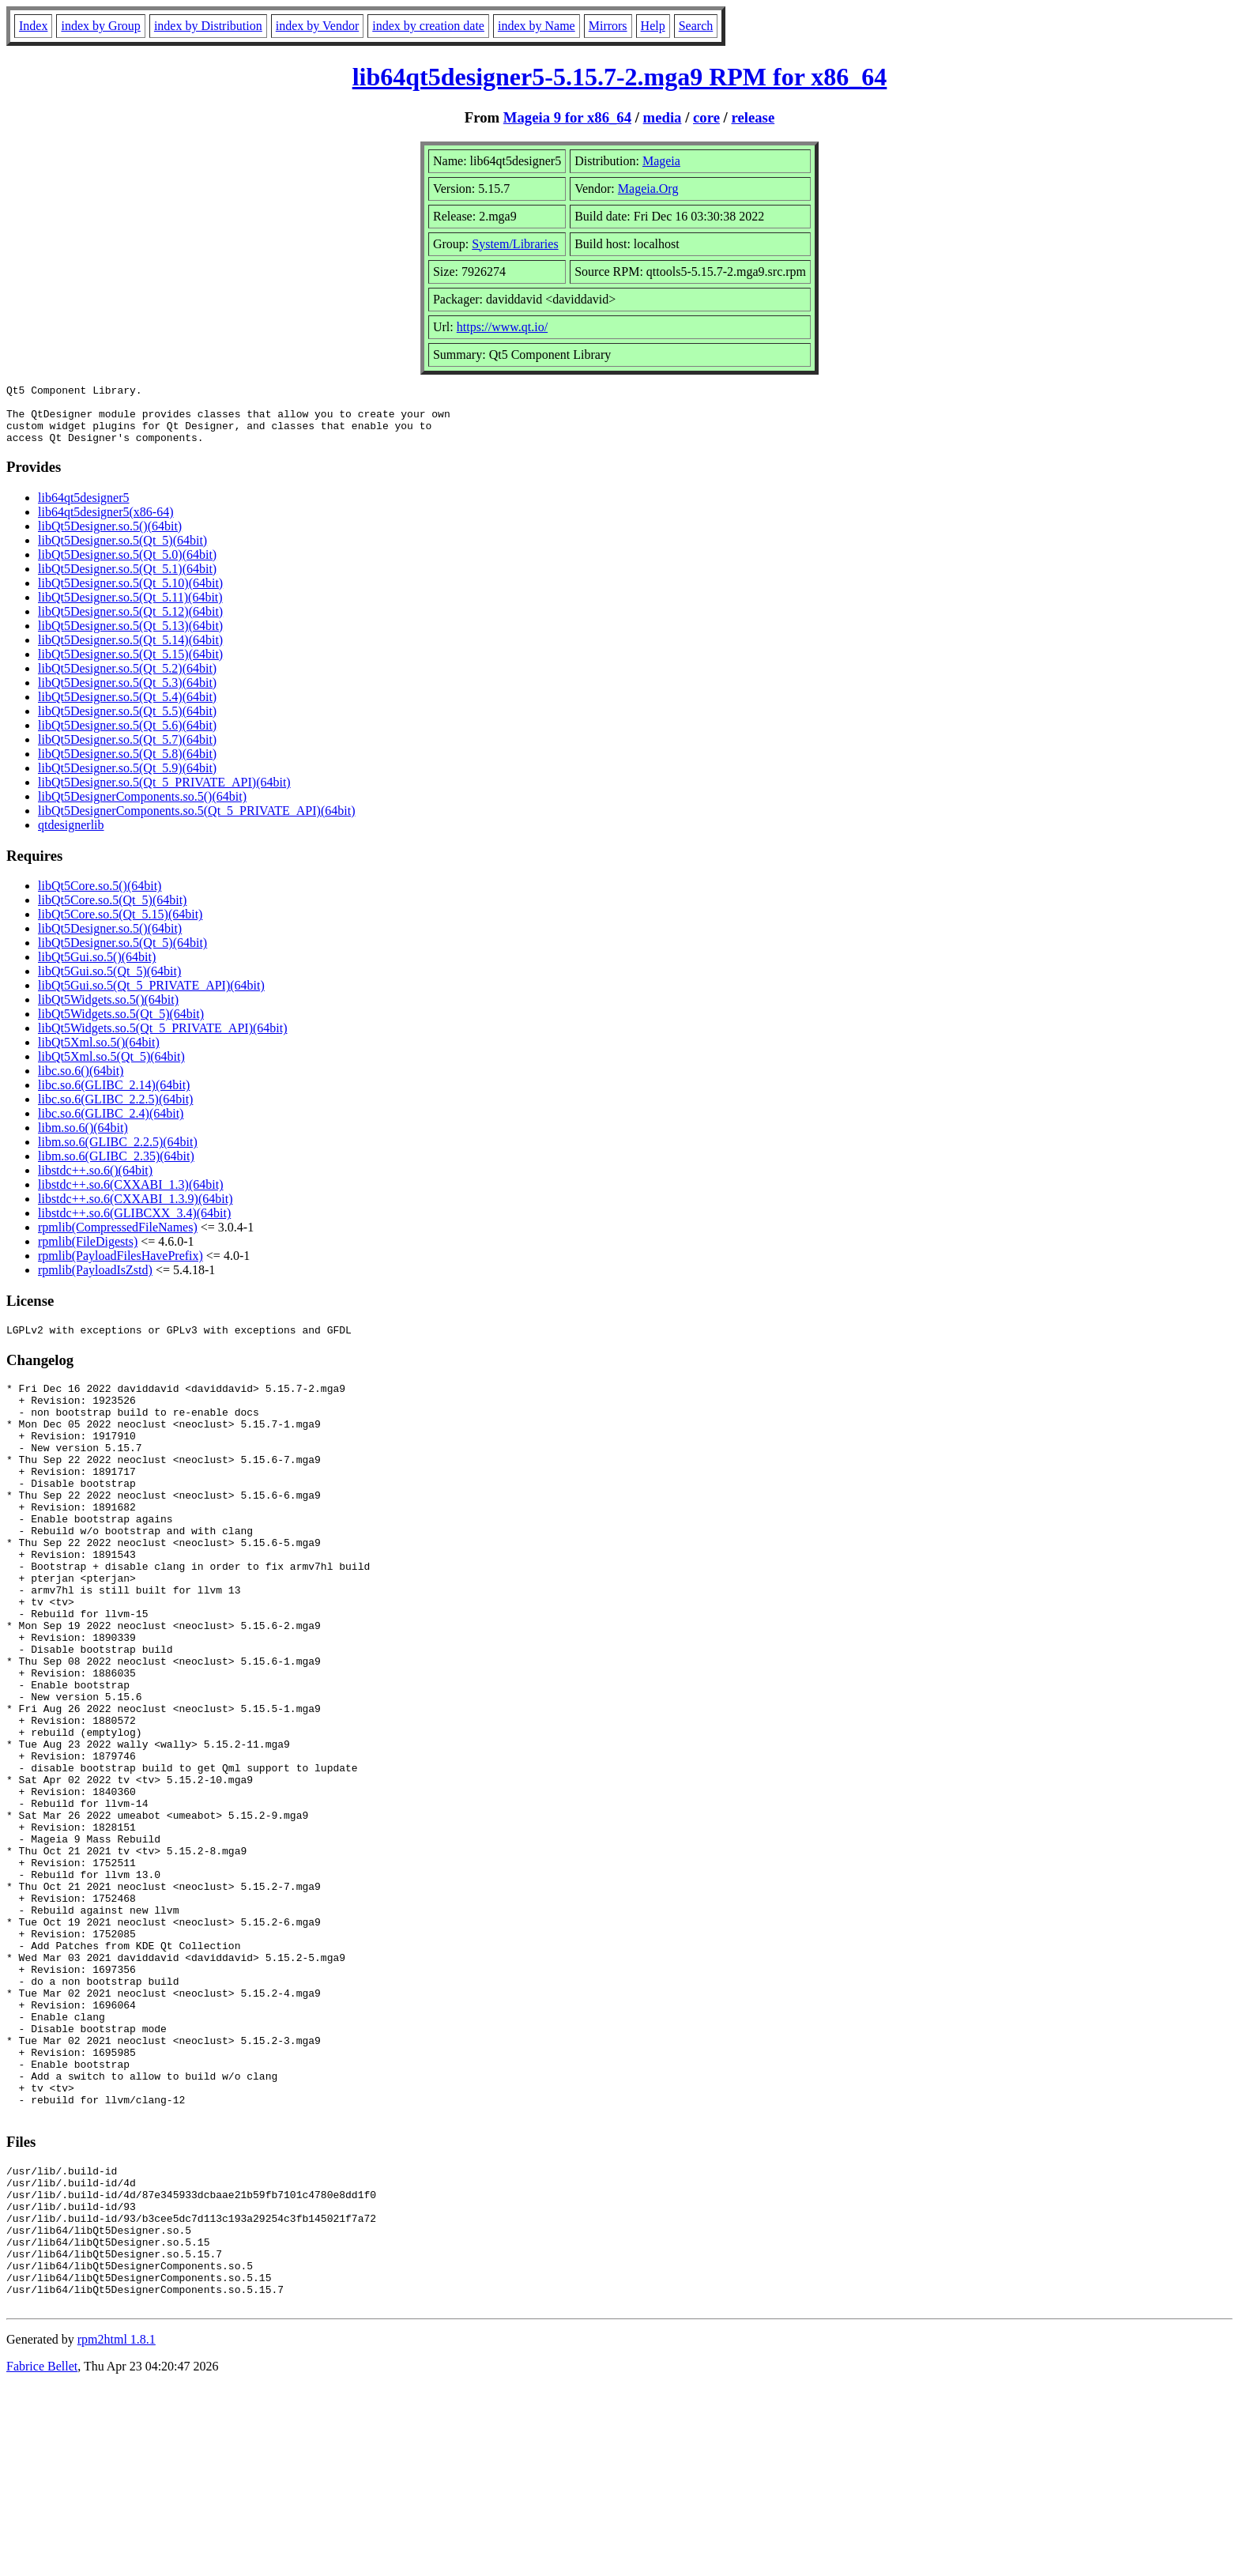 This screenshot has width=1239, height=2576. What do you see at coordinates (130, 609) in the screenshot?
I see `libQt5Designer.so.5(Qt_5.11)(64bit)` at bounding box center [130, 609].